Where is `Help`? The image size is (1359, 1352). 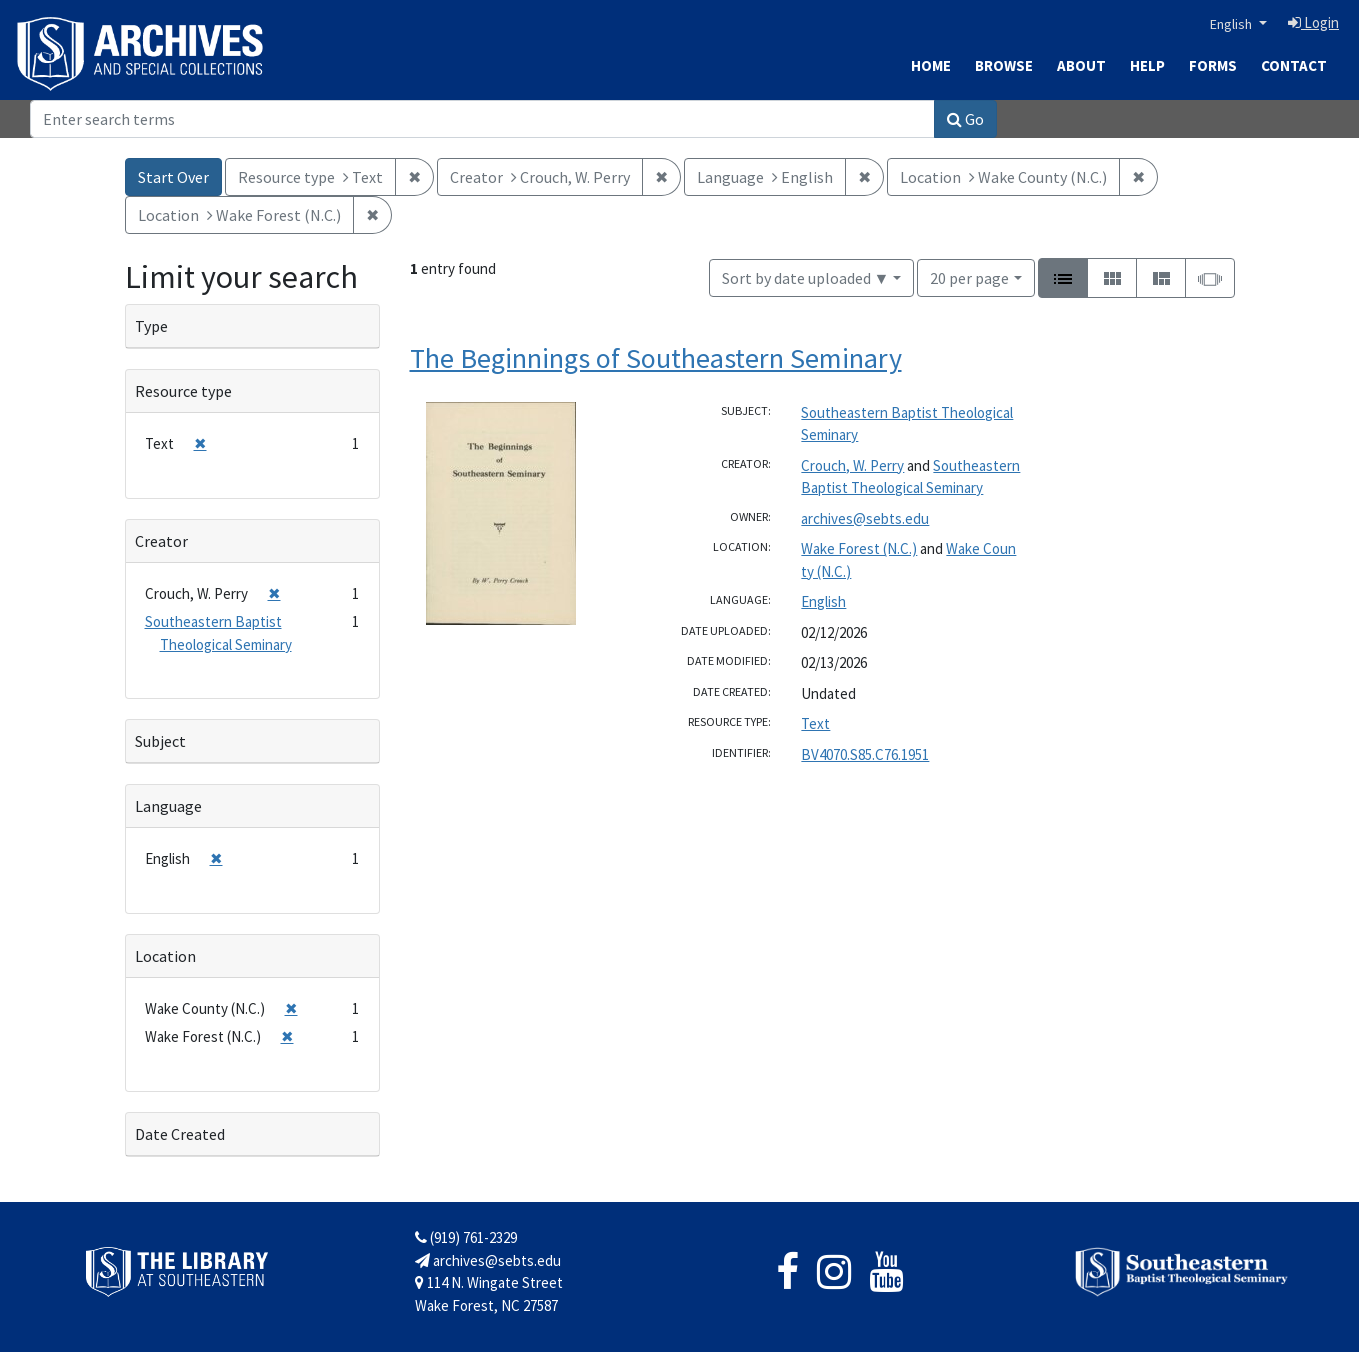 Help is located at coordinates (1147, 65).